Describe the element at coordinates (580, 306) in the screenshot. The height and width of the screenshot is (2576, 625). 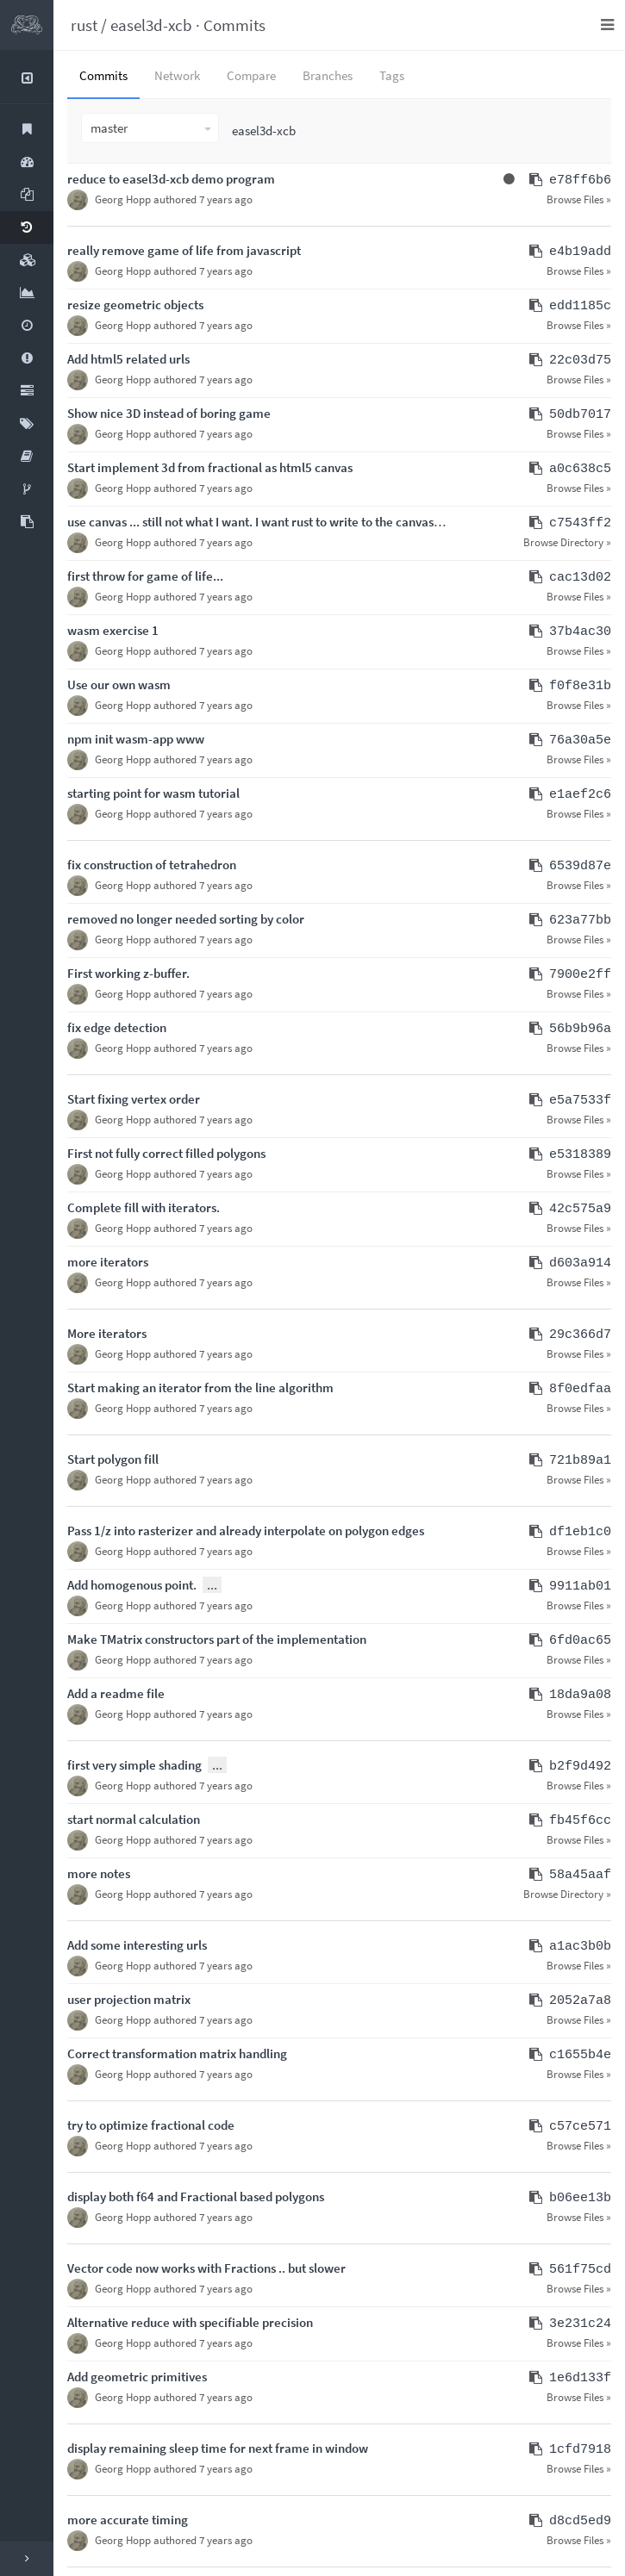
I see `edd1185c` at that location.